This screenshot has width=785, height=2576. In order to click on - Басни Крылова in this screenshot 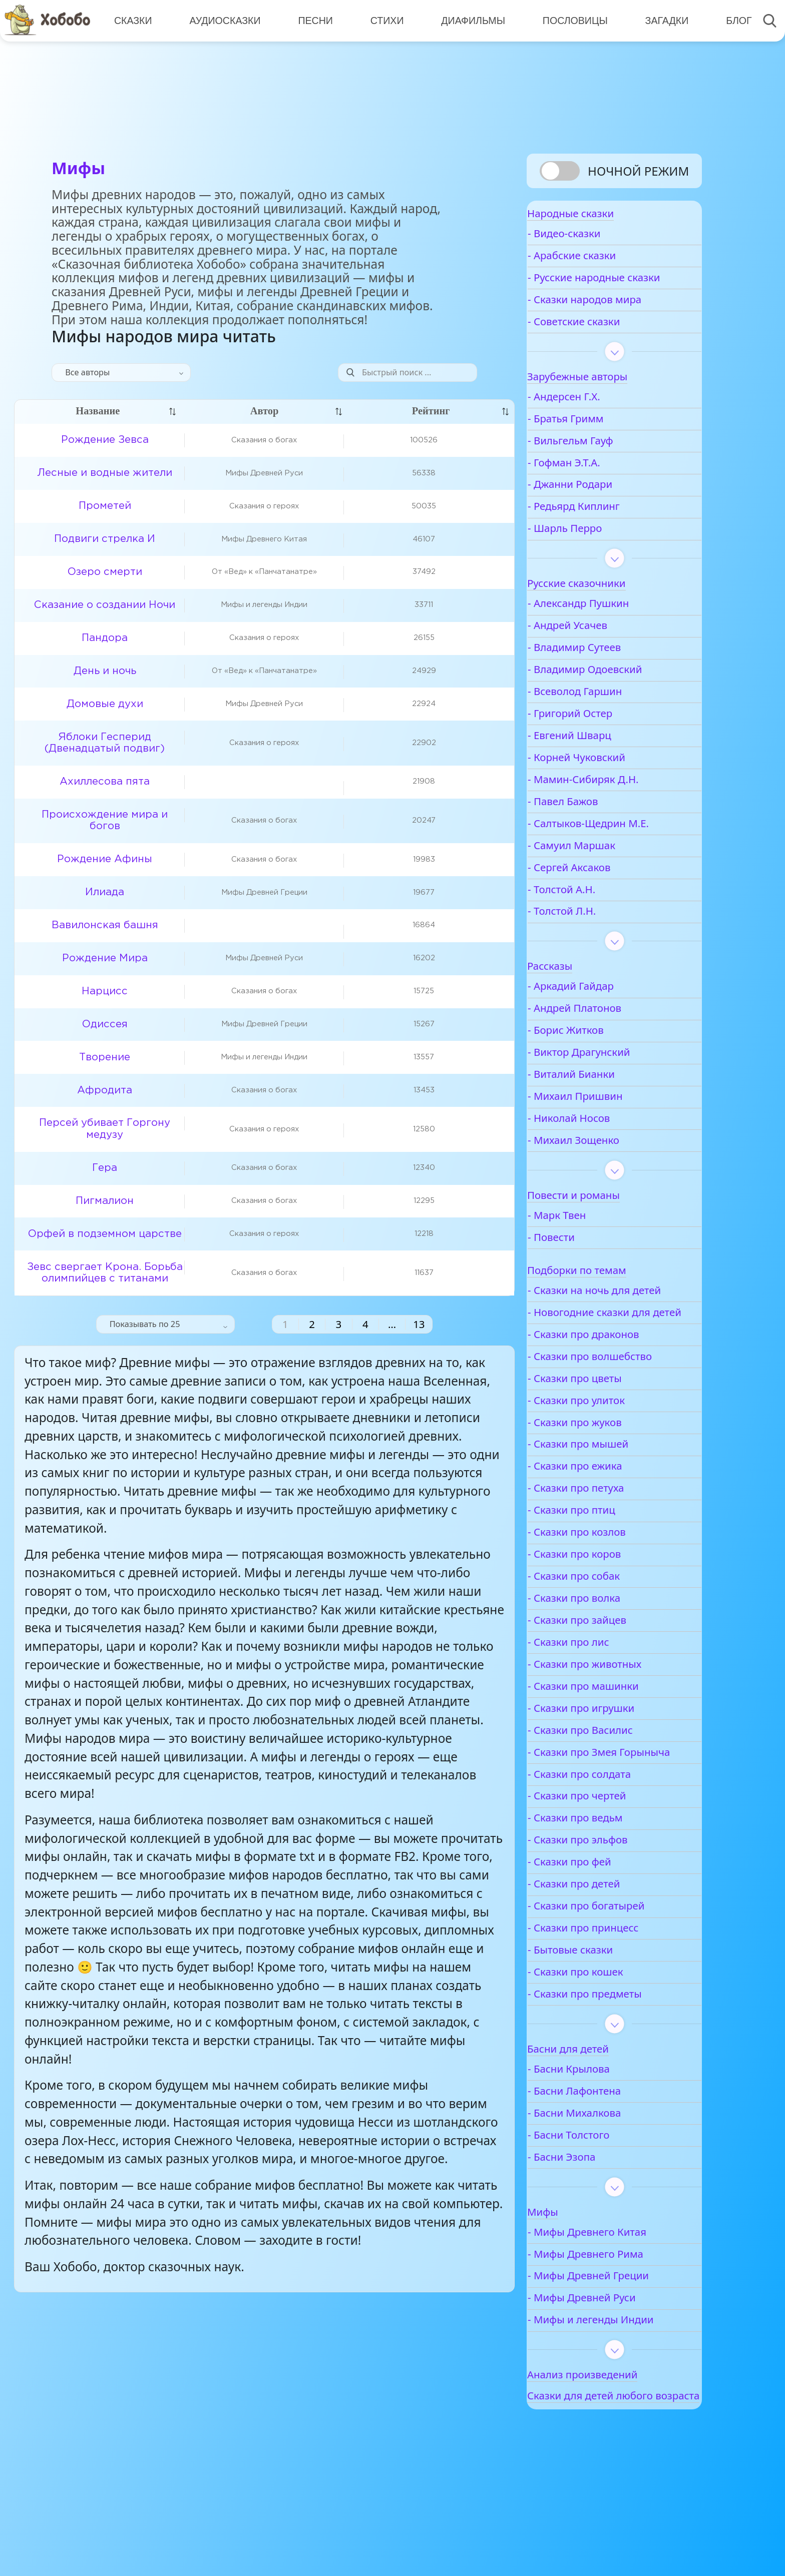, I will do `click(600, 2132)`.